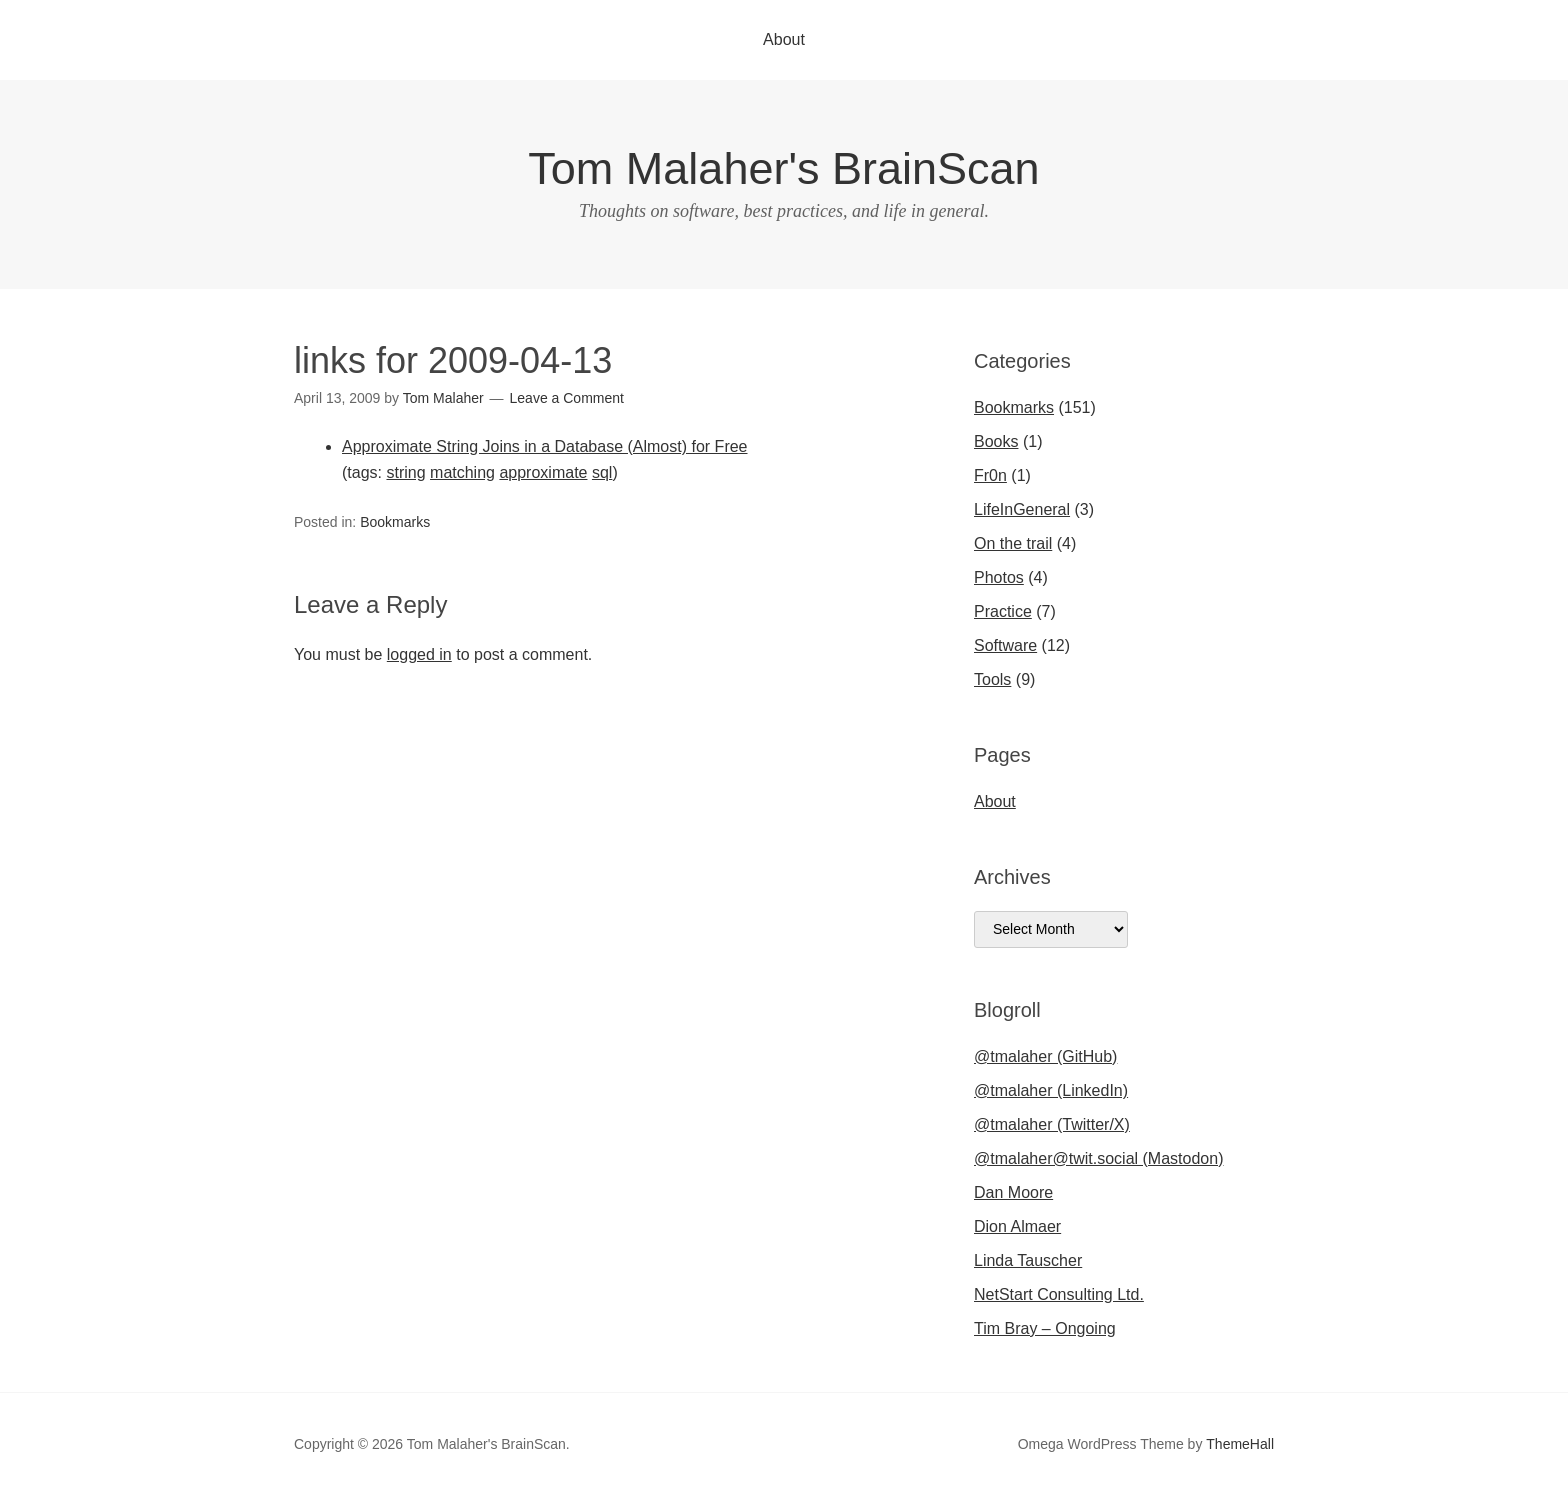  I want to click on LifeInGeneral, so click(1022, 509).